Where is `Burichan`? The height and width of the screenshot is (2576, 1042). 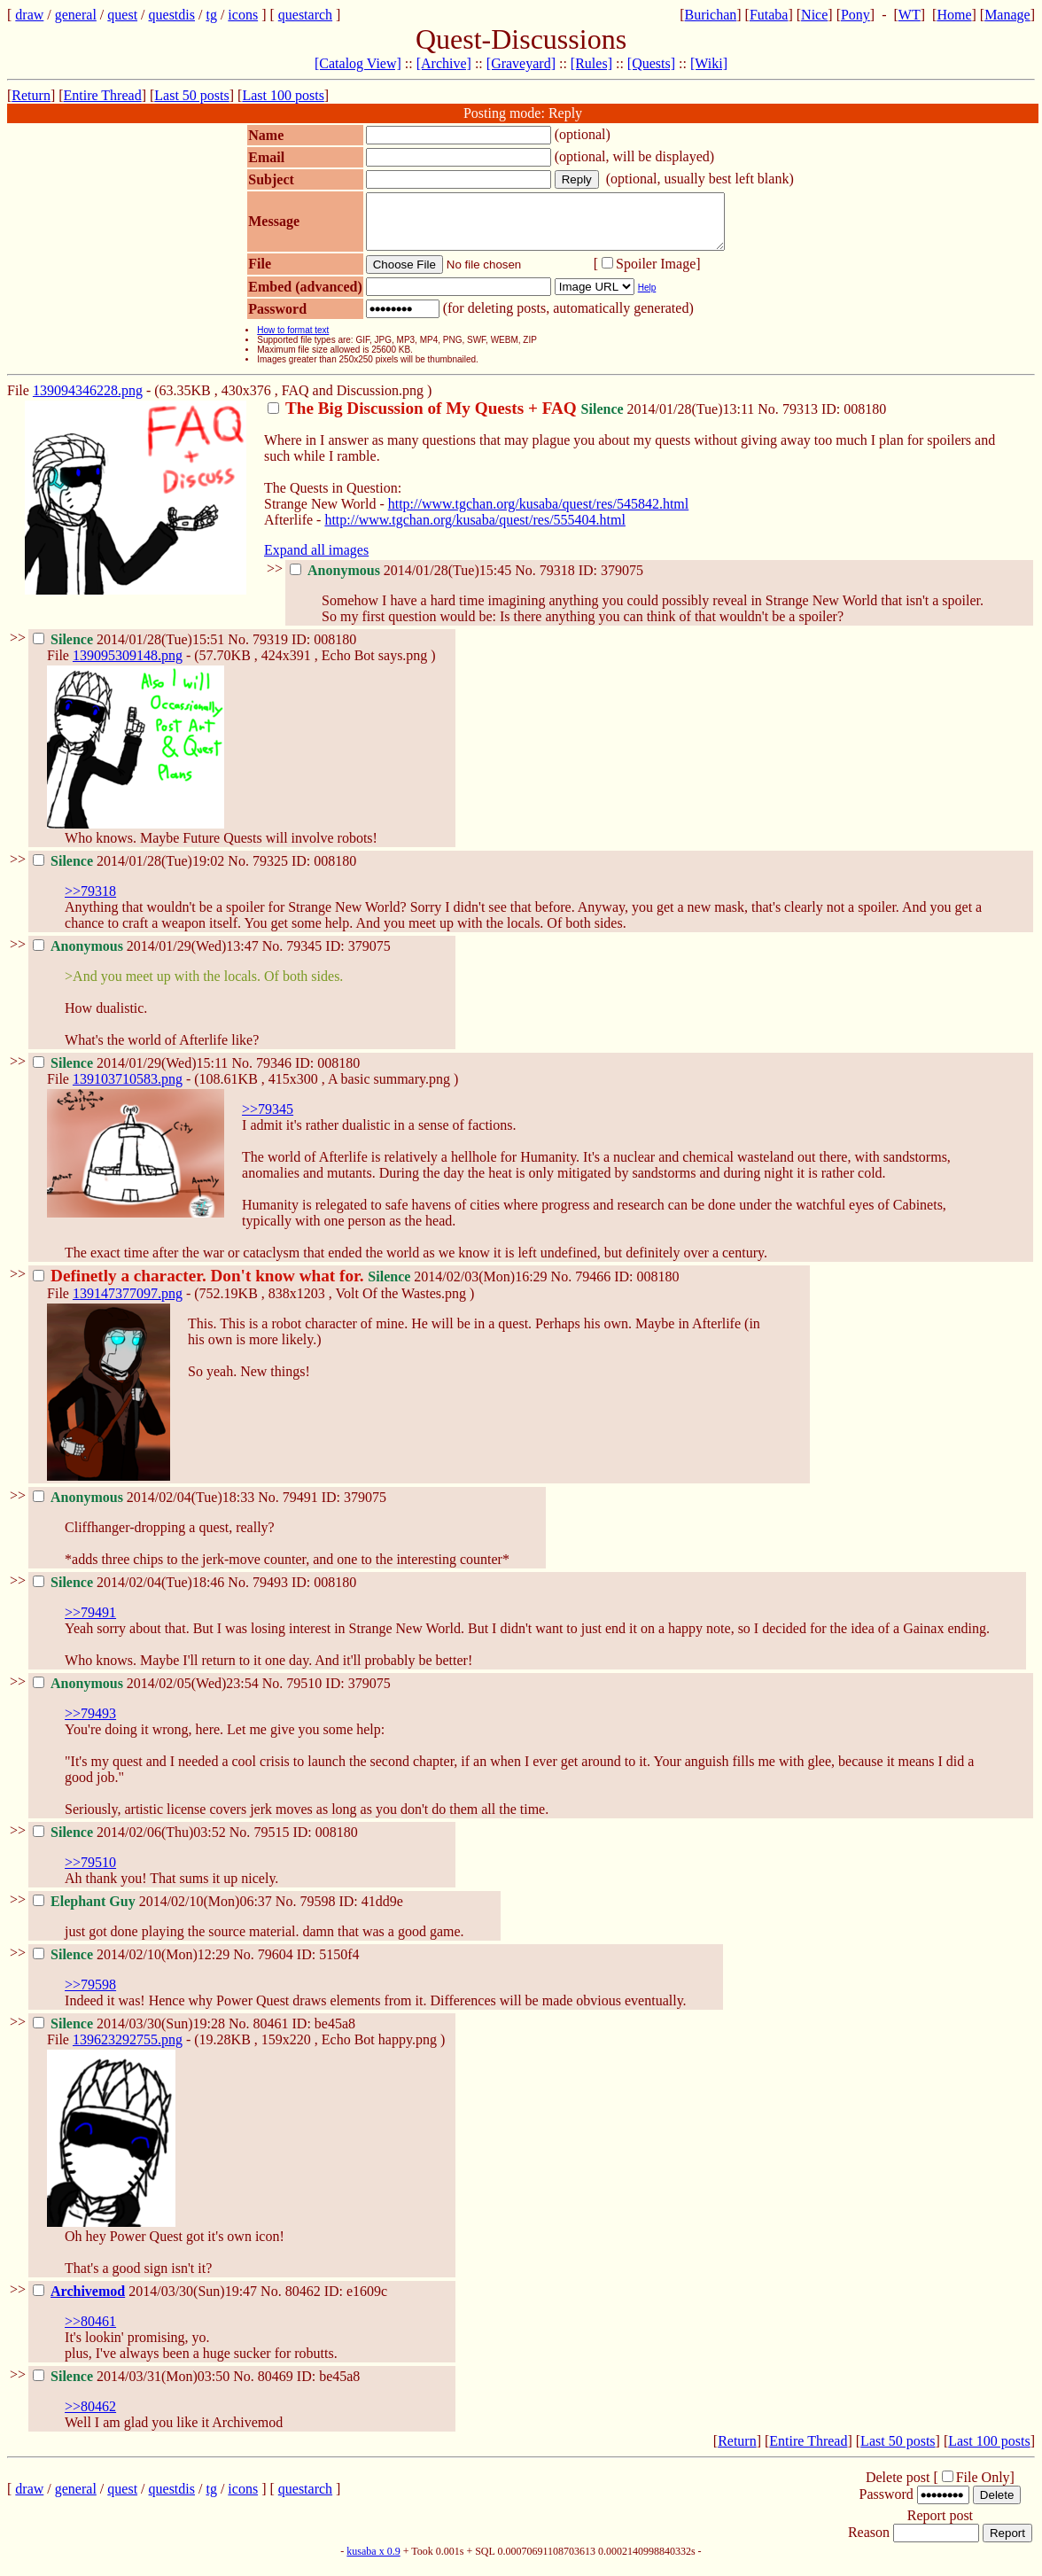
Burichan is located at coordinates (711, 14).